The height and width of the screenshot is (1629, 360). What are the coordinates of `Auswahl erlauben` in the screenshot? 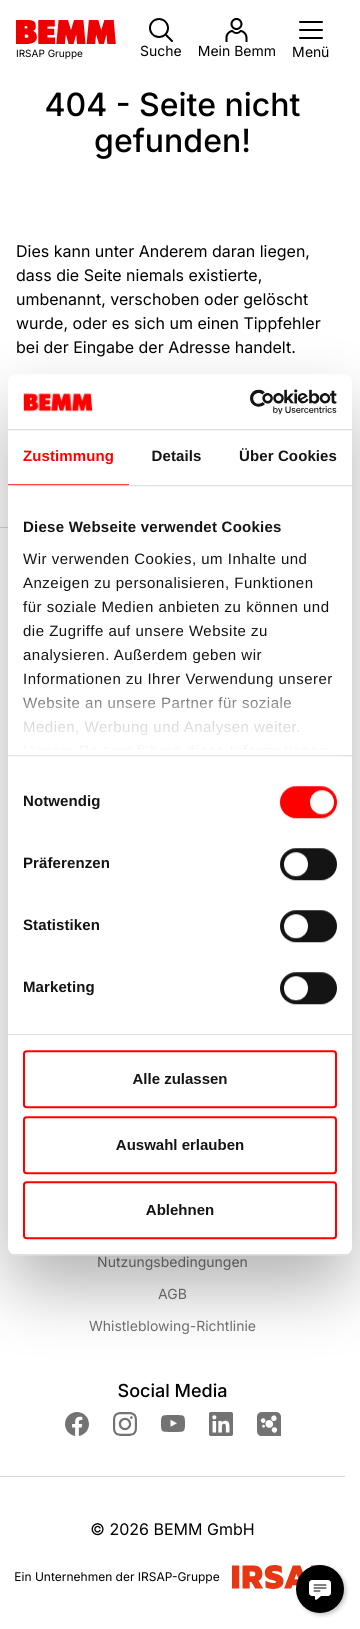 It's located at (180, 1144).